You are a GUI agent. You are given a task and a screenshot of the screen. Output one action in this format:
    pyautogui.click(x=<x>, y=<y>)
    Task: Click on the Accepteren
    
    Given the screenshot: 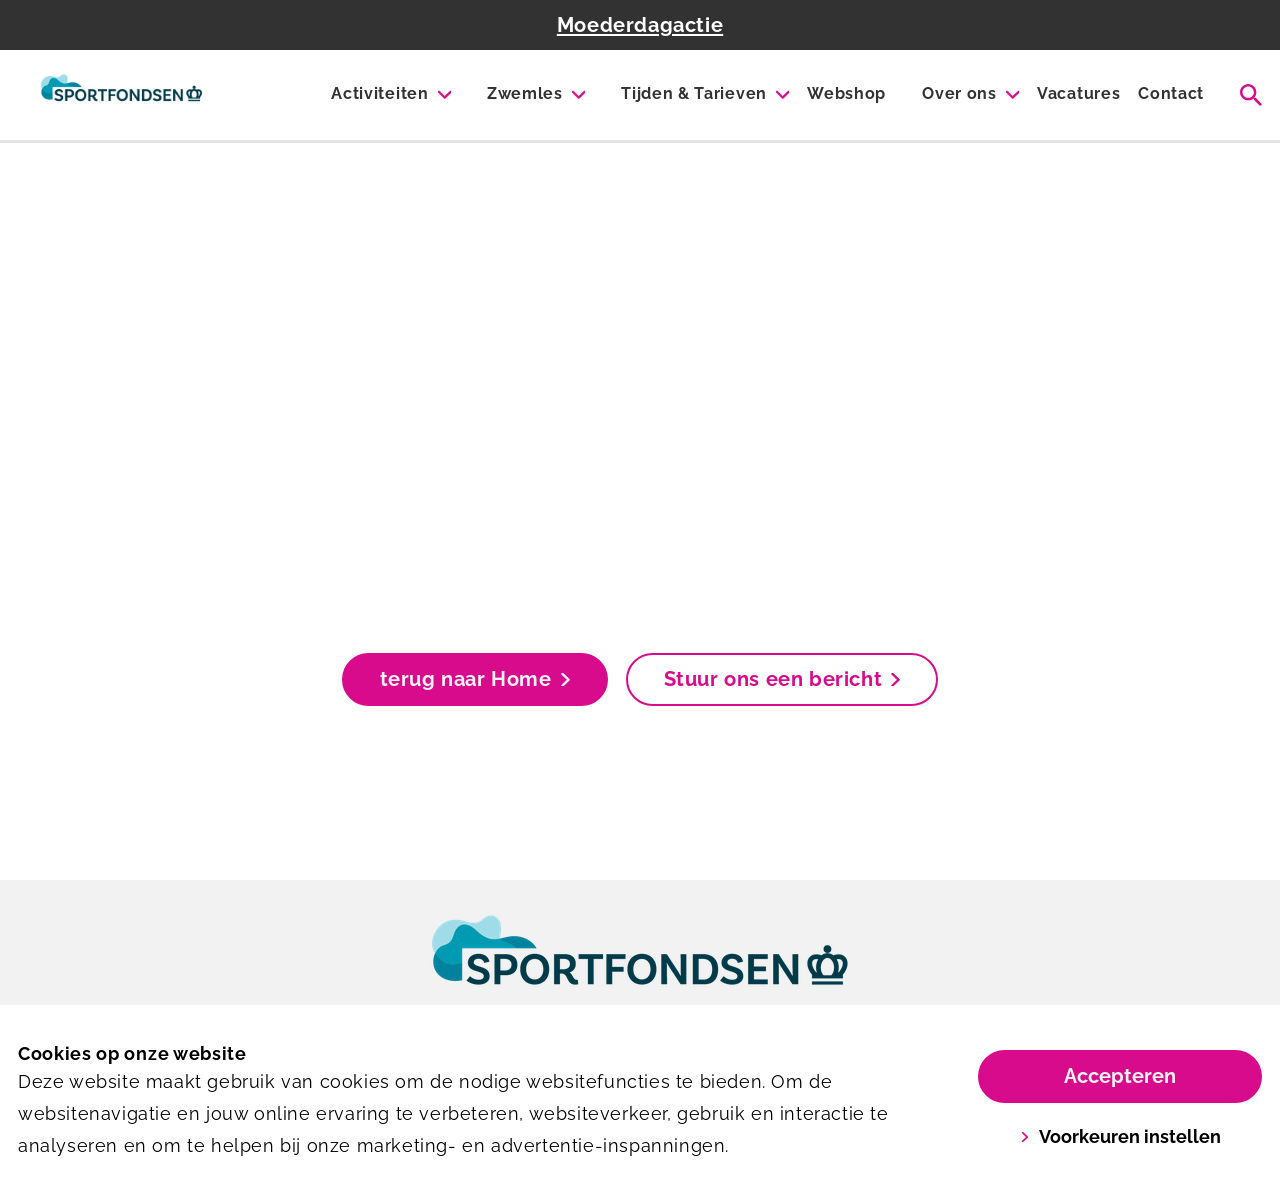 What is the action you would take?
    pyautogui.click(x=1120, y=1076)
    